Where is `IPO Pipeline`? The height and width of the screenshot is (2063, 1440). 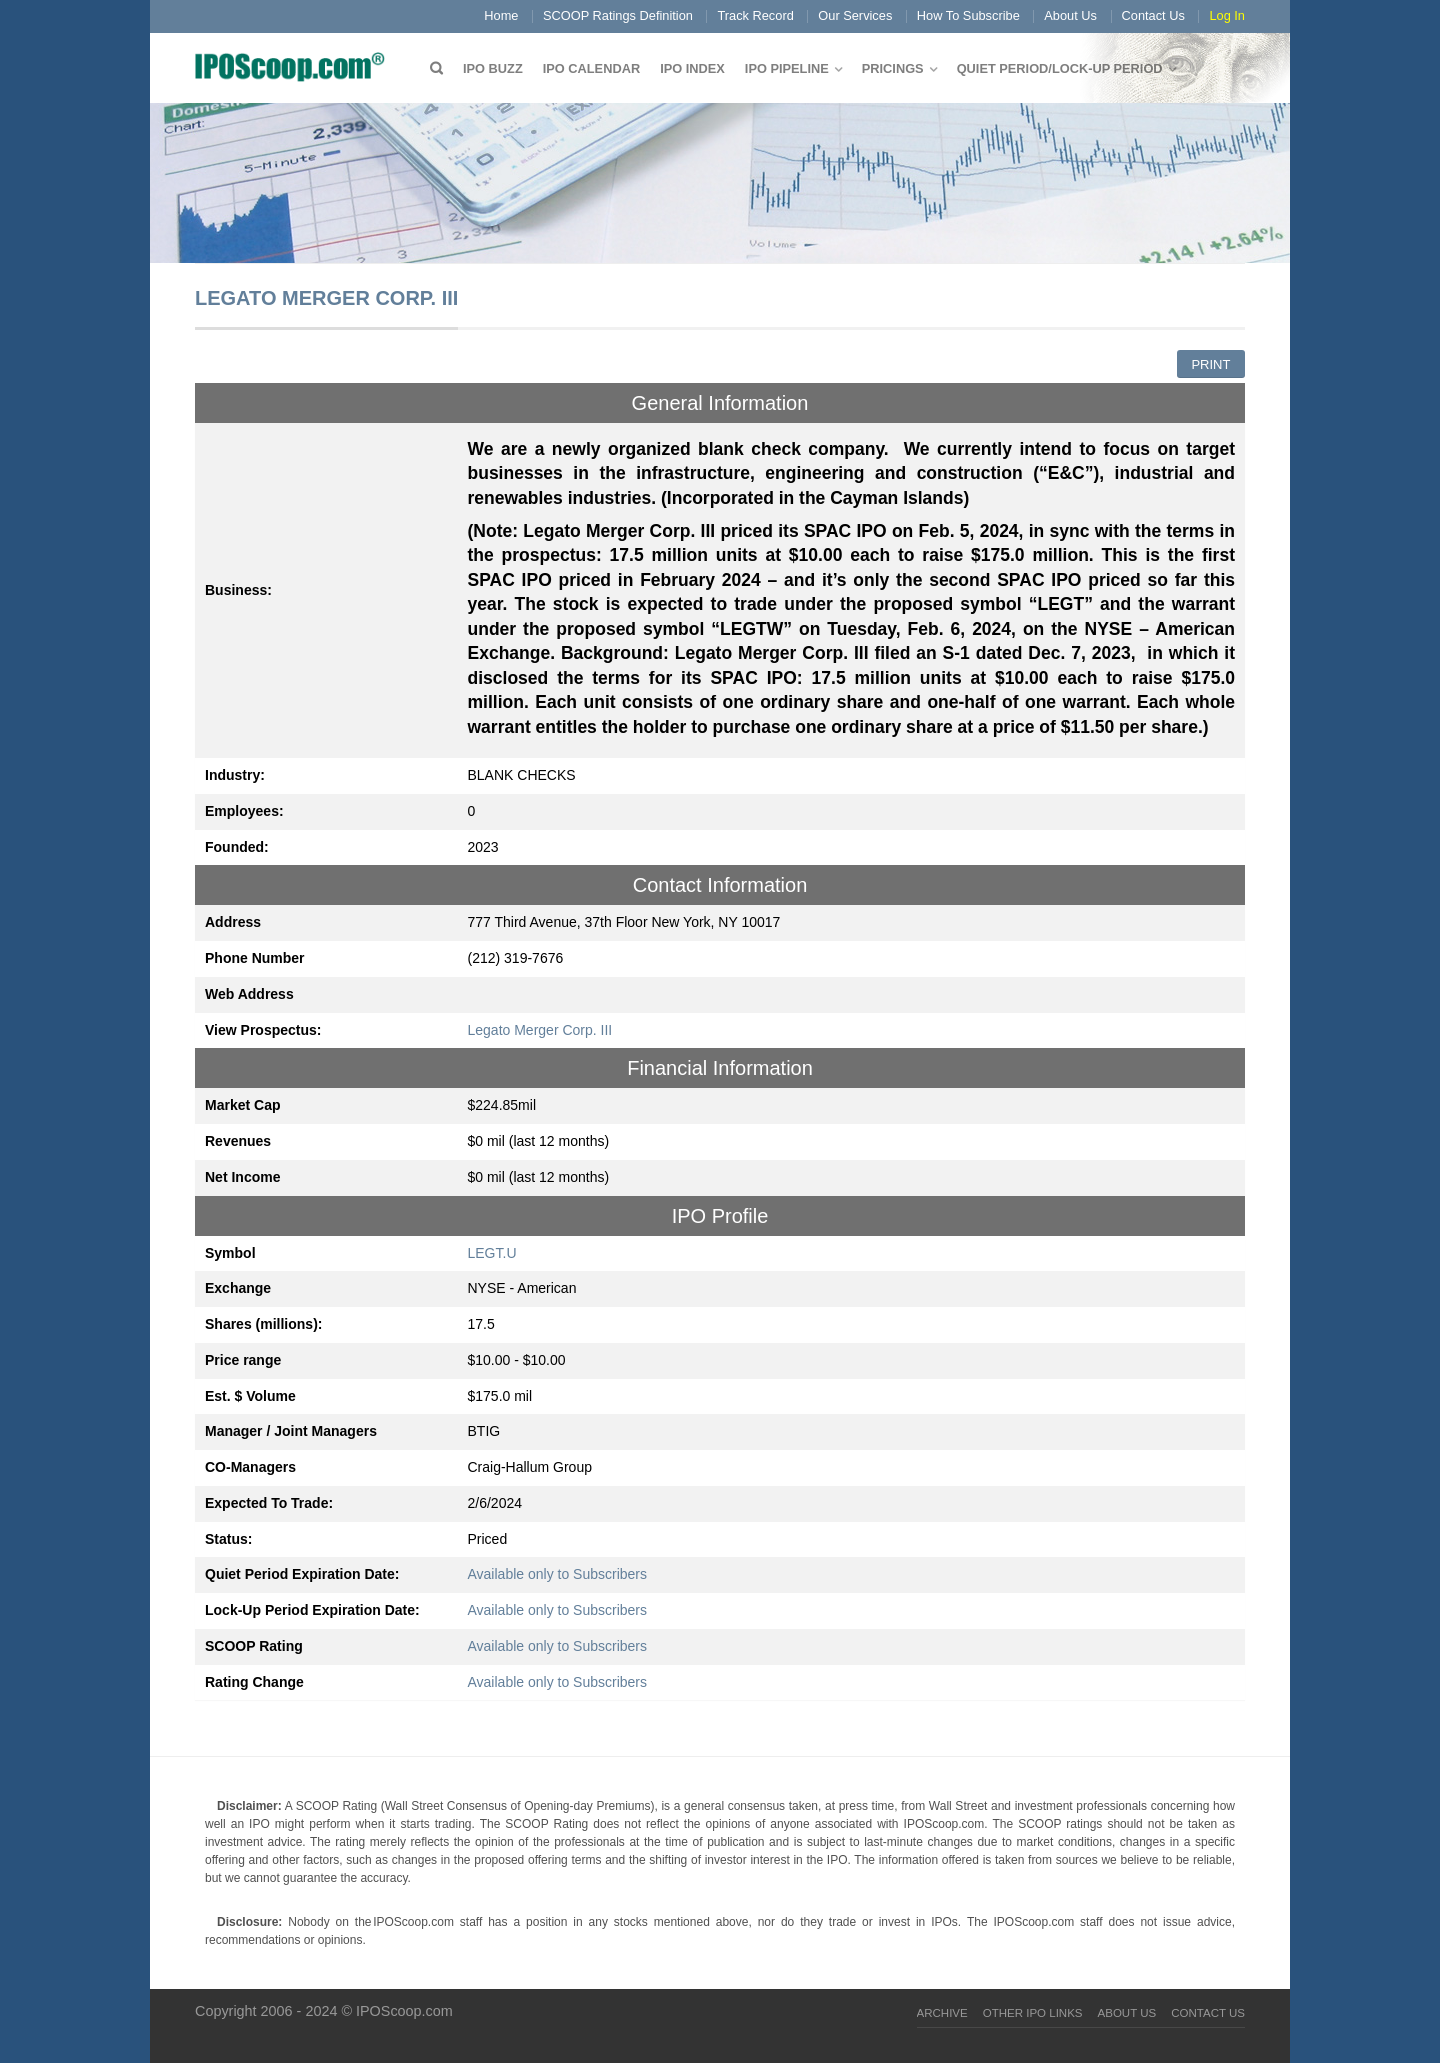
IPO Pipeline is located at coordinates (787, 68).